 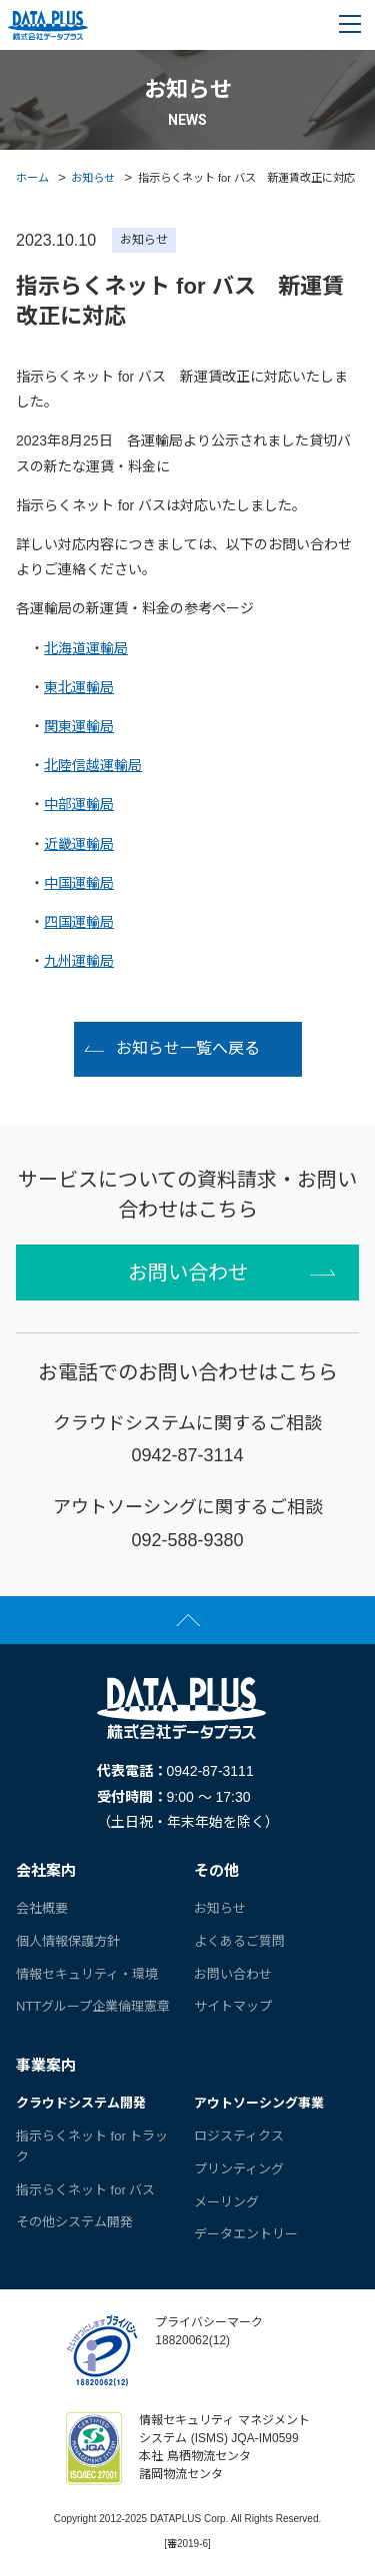 What do you see at coordinates (74, 2221) in the screenshot?
I see `その他システム開発` at bounding box center [74, 2221].